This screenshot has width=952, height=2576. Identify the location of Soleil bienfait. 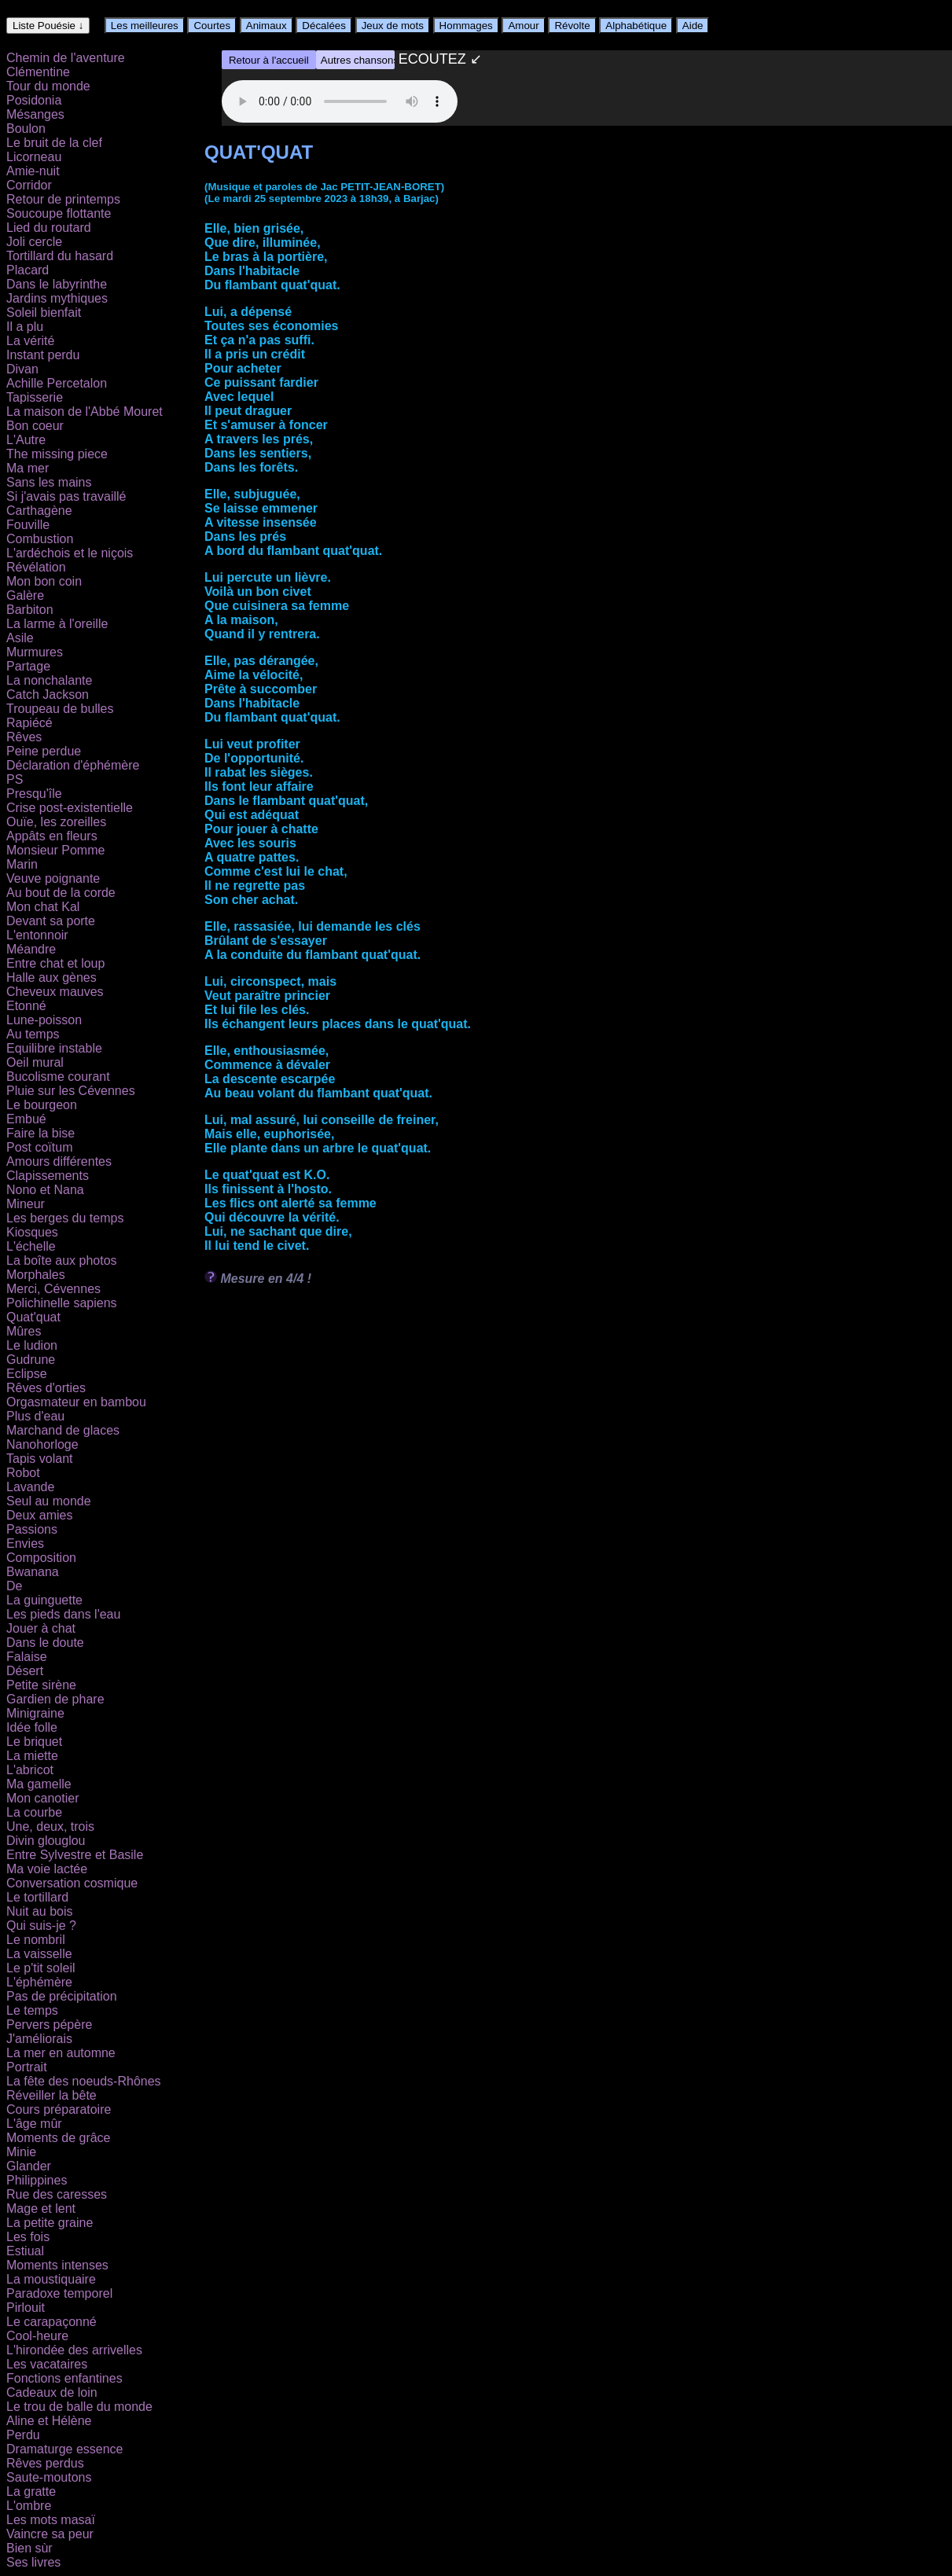
(43, 312).